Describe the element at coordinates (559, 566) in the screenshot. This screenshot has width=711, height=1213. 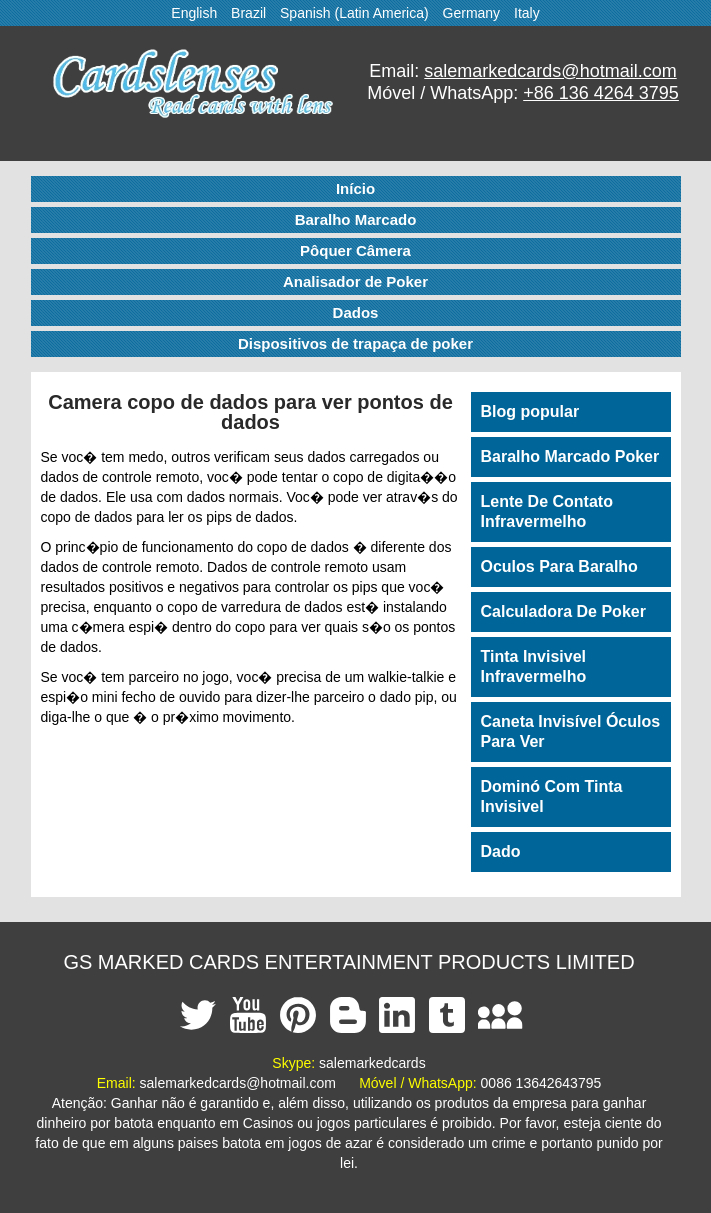
I see `Oculos Para Baralho` at that location.